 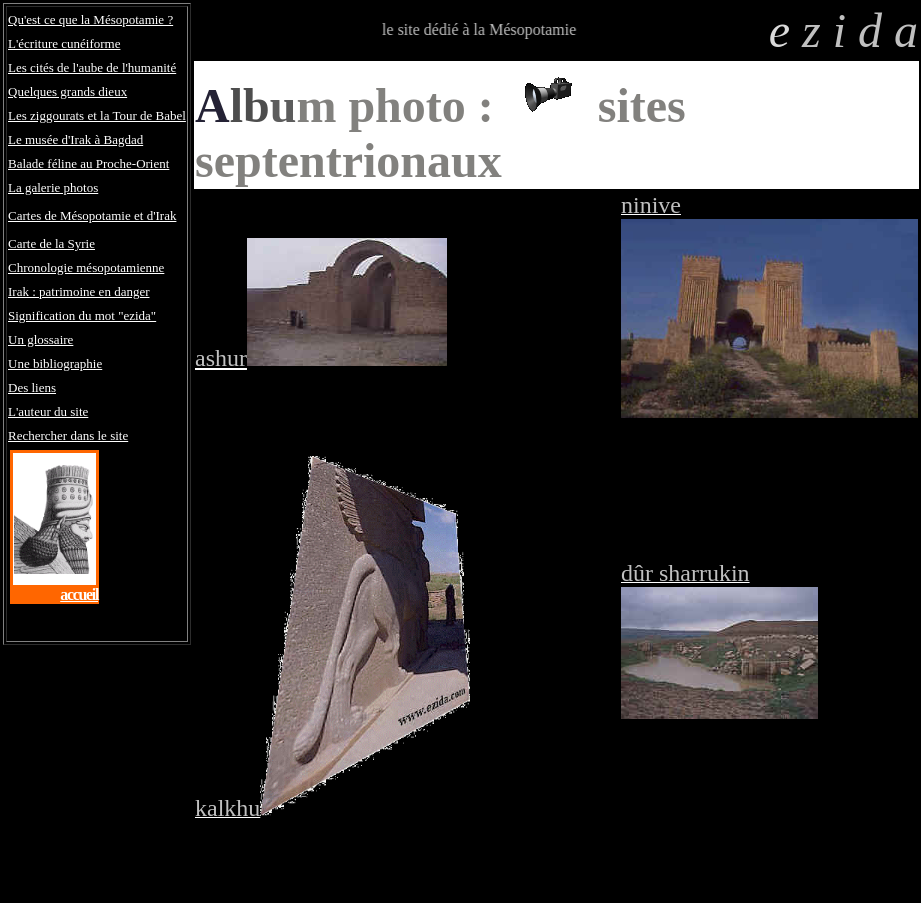 I want to click on L'auteur du site, so click(x=48, y=411).